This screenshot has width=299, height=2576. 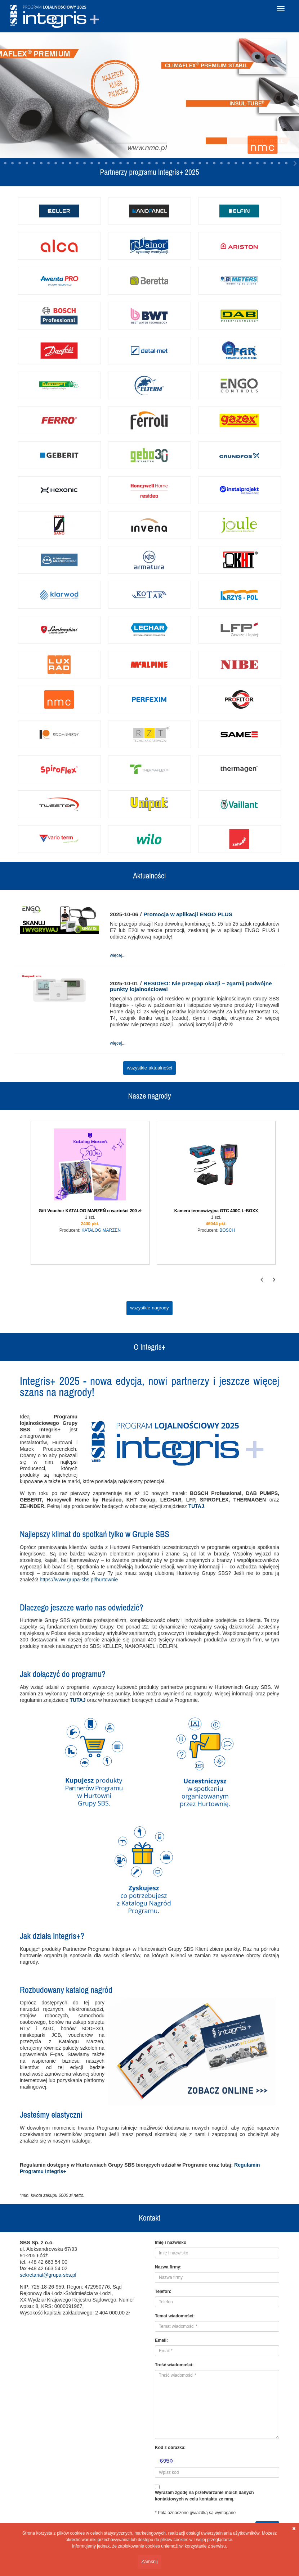 I want to click on 40 [tab], so click(x=185, y=163).